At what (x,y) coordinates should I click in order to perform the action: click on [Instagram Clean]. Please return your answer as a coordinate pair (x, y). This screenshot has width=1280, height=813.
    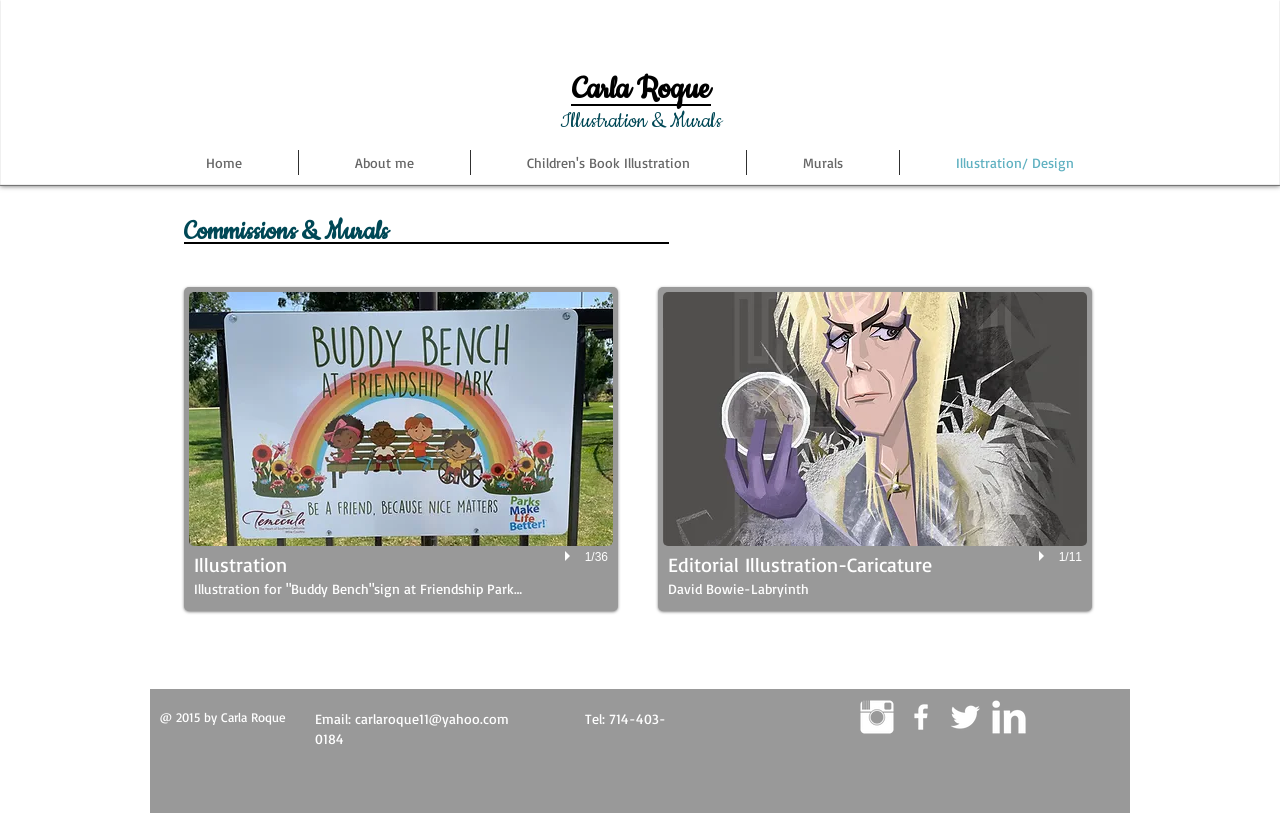
    Looking at the image, I should click on (877, 717).